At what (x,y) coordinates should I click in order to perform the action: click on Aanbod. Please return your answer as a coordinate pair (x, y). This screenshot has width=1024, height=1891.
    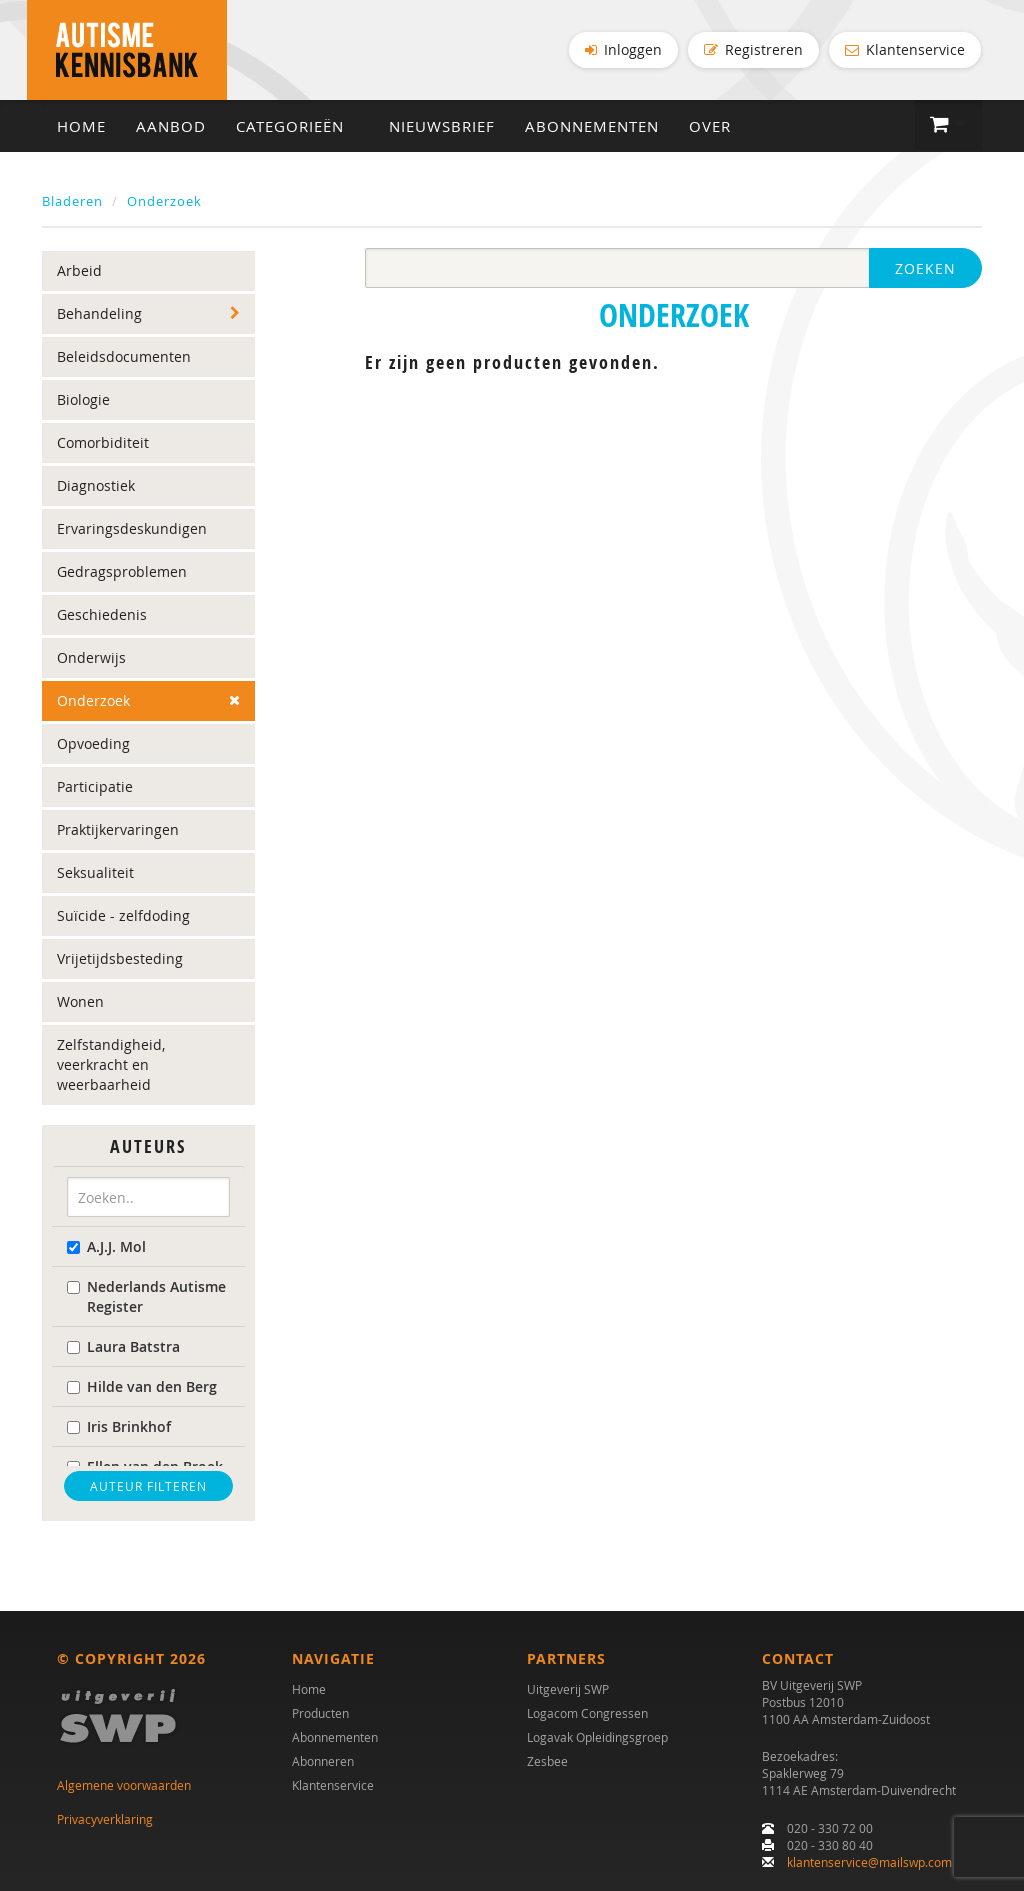
    Looking at the image, I should click on (171, 126).